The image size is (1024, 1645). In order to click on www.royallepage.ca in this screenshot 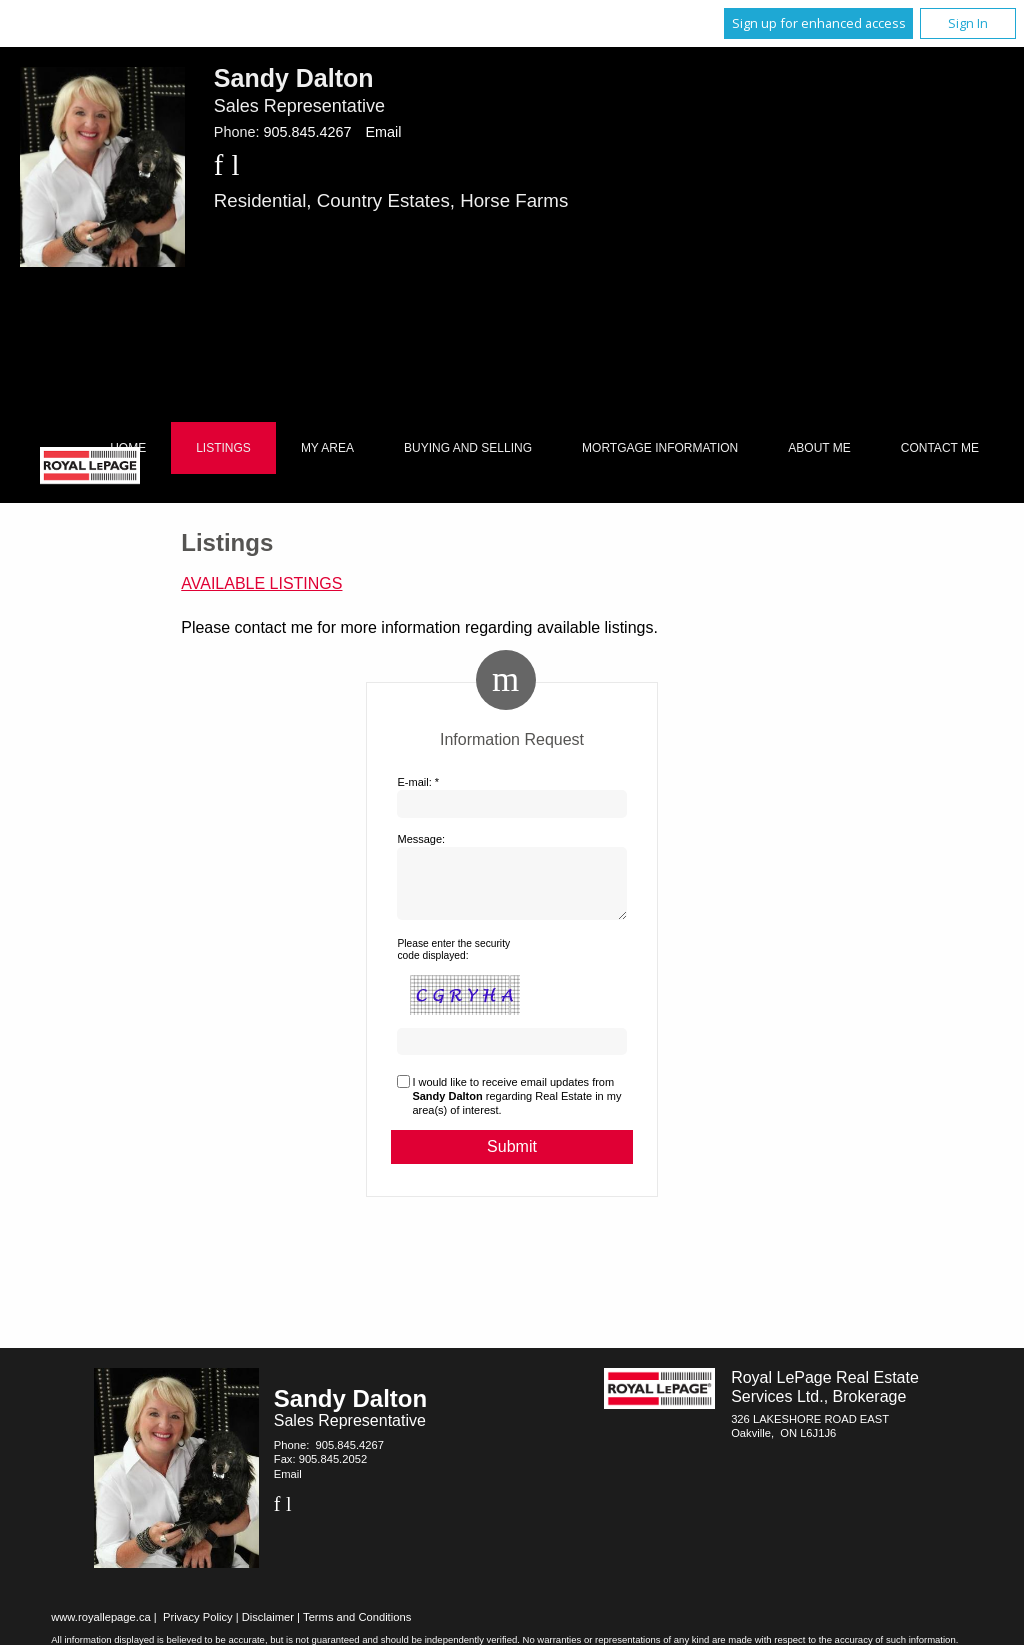, I will do `click(101, 1629)`.